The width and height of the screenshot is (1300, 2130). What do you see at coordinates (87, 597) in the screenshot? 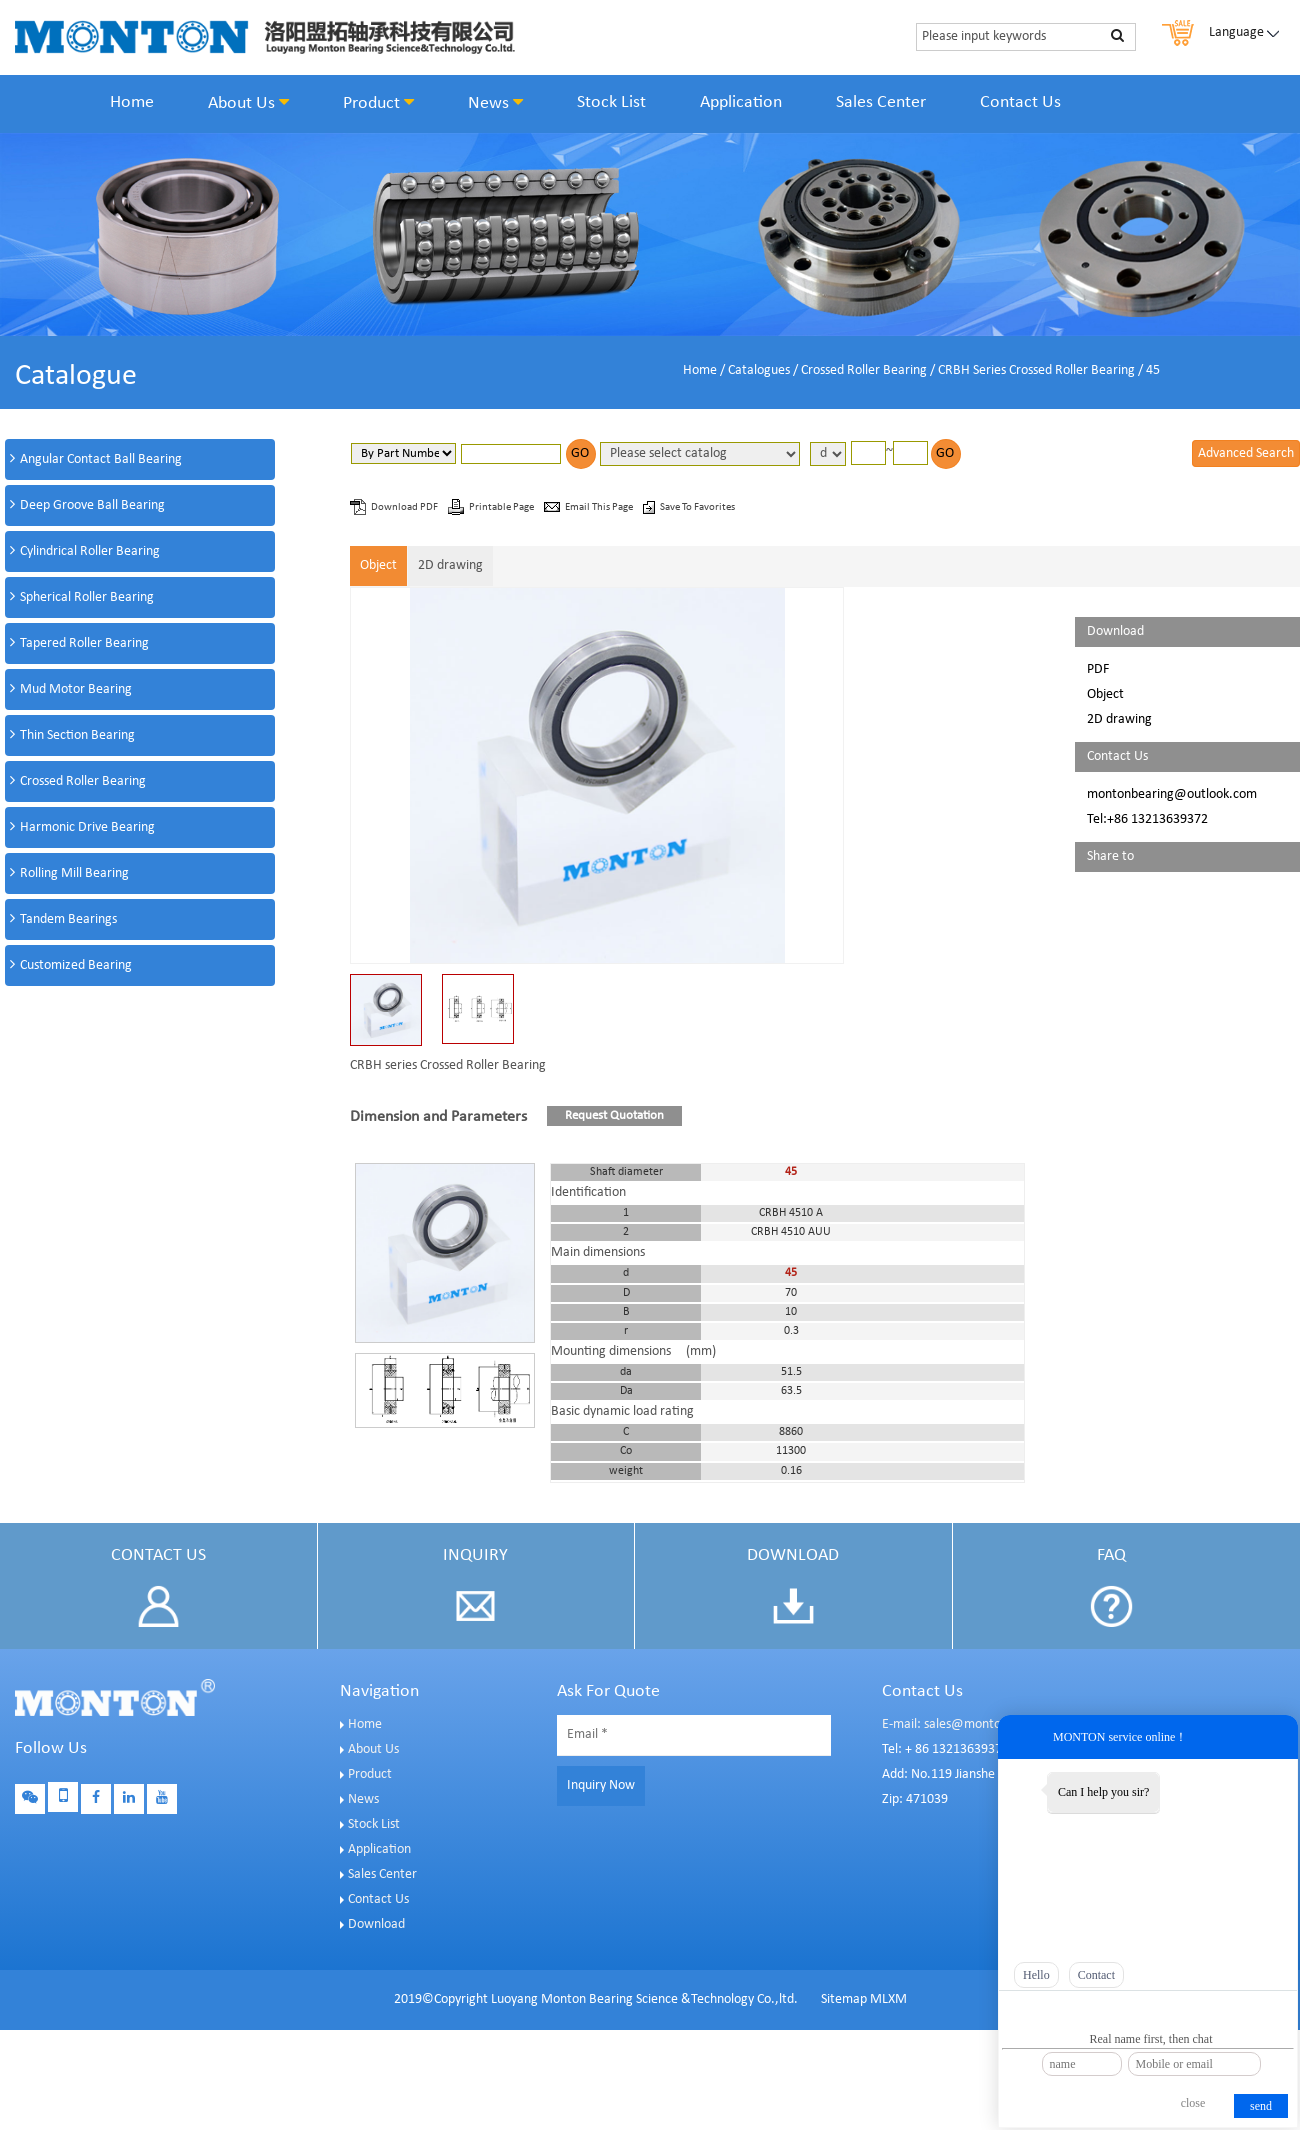
I see `Spherical Roller Bearing` at bounding box center [87, 597].